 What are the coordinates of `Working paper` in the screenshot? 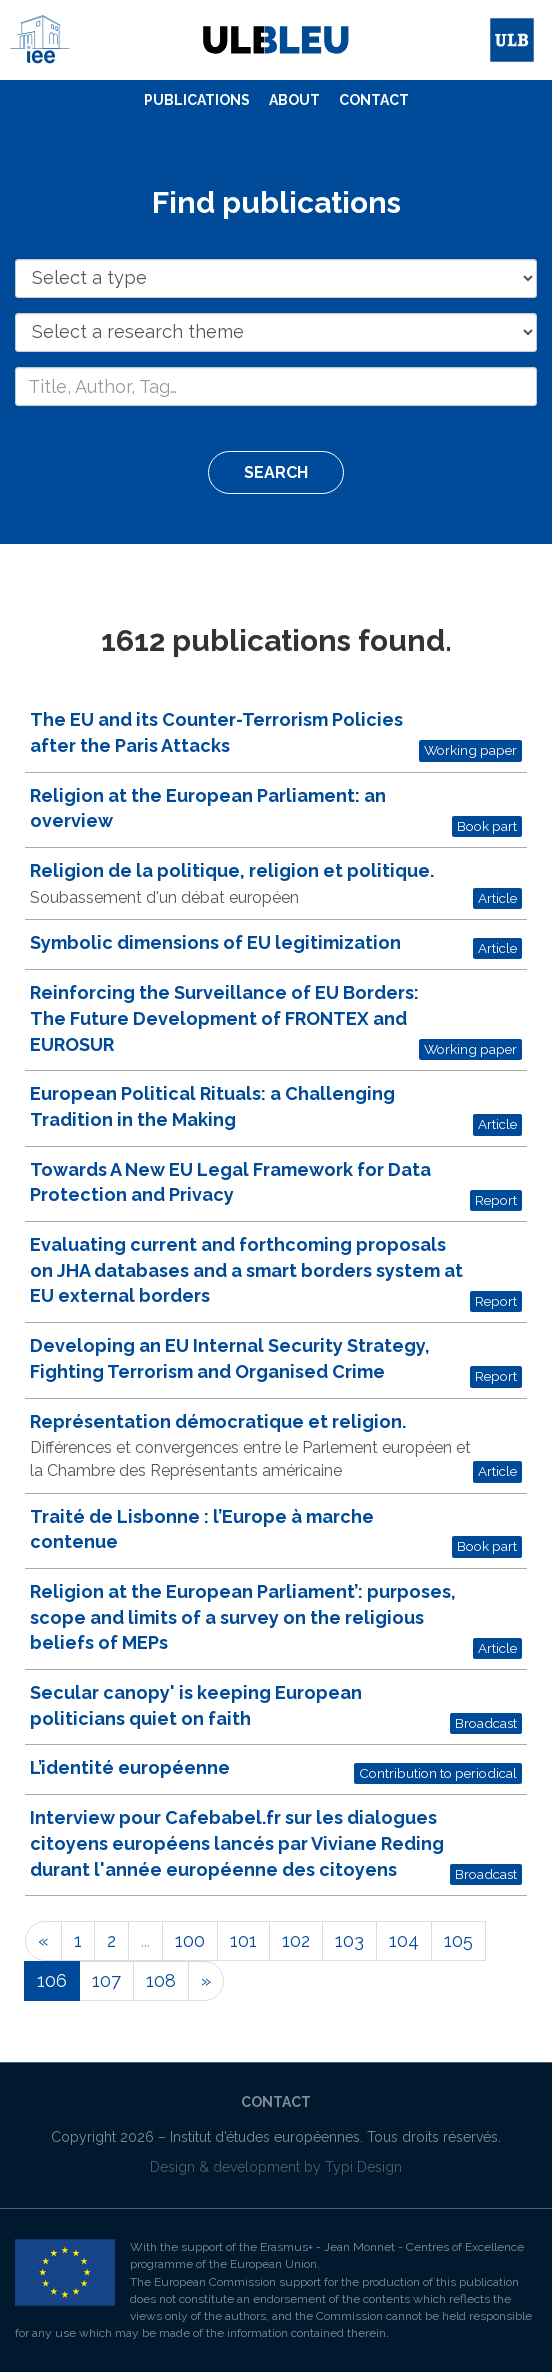 It's located at (470, 750).